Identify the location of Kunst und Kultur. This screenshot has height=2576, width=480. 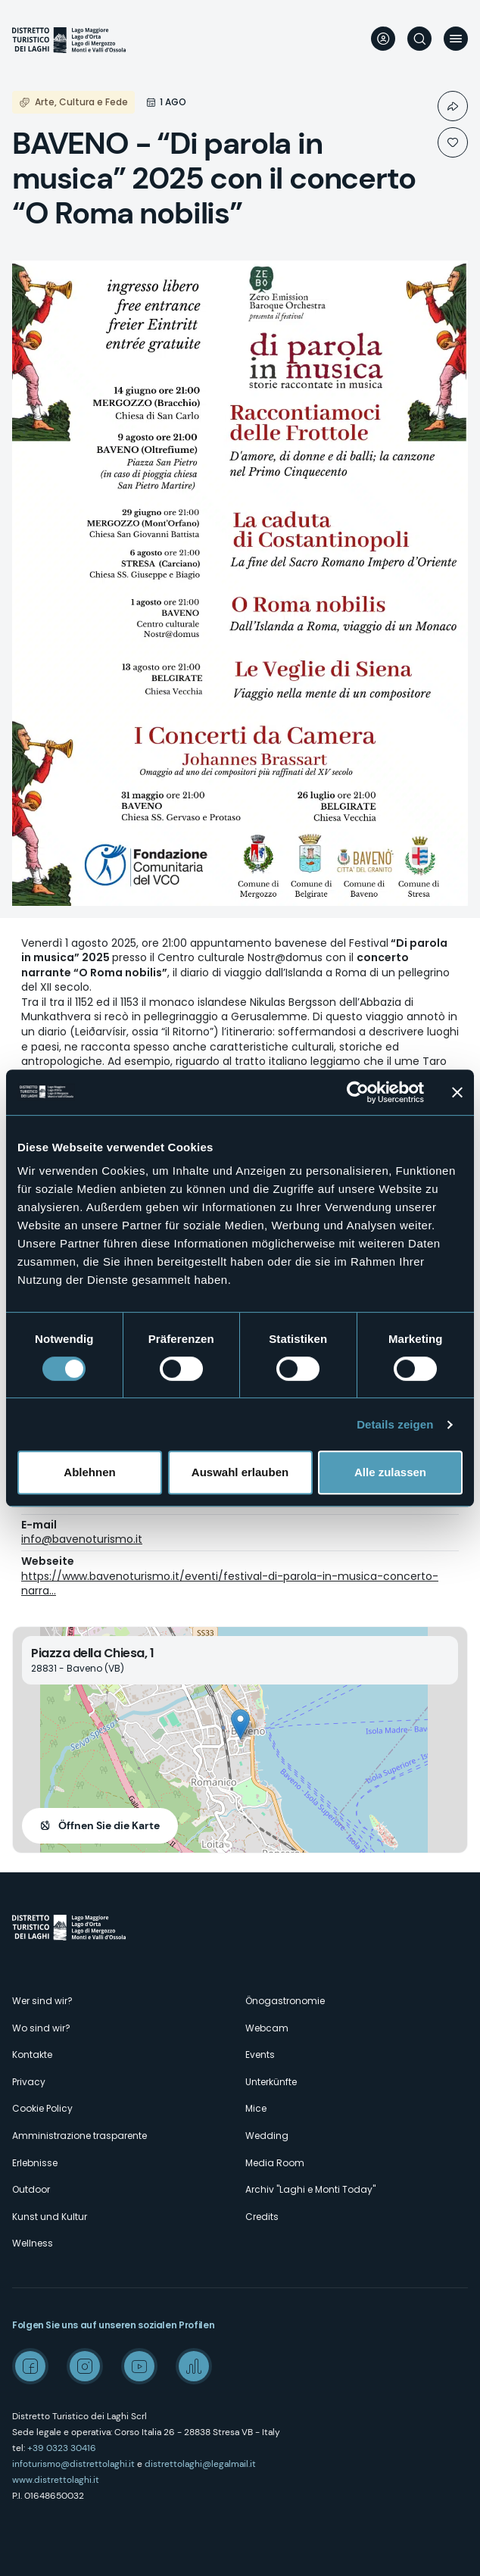
(49, 2216).